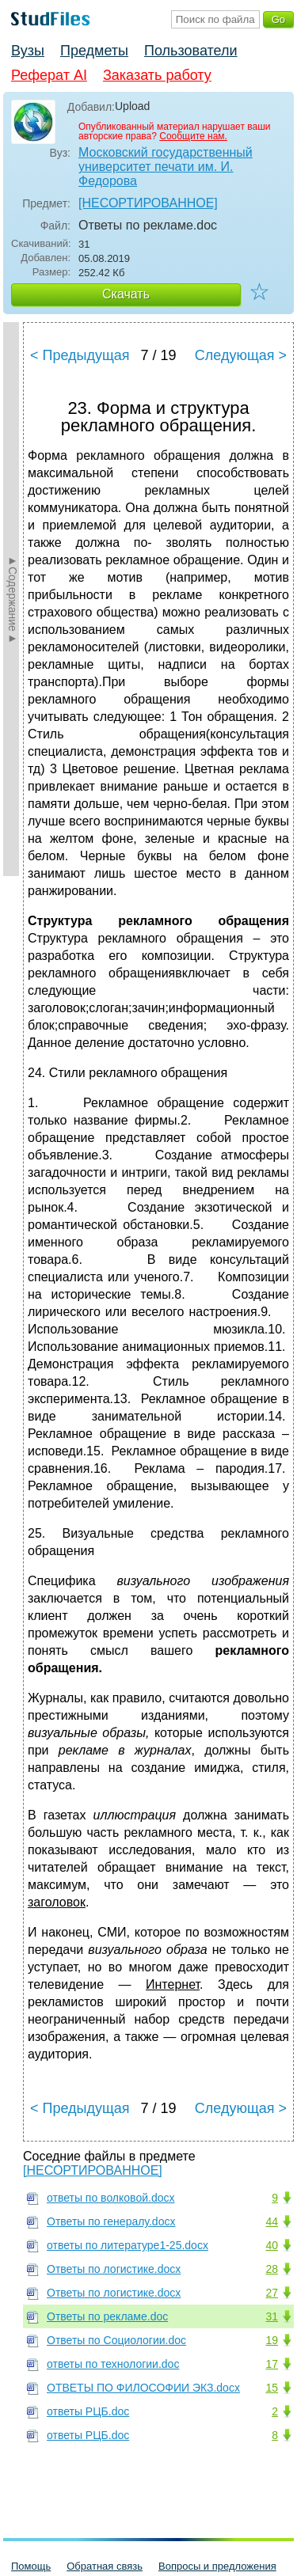 Image resolution: width=297 pixels, height=2576 pixels. Describe the element at coordinates (94, 51) in the screenshot. I see `Предметы` at that location.